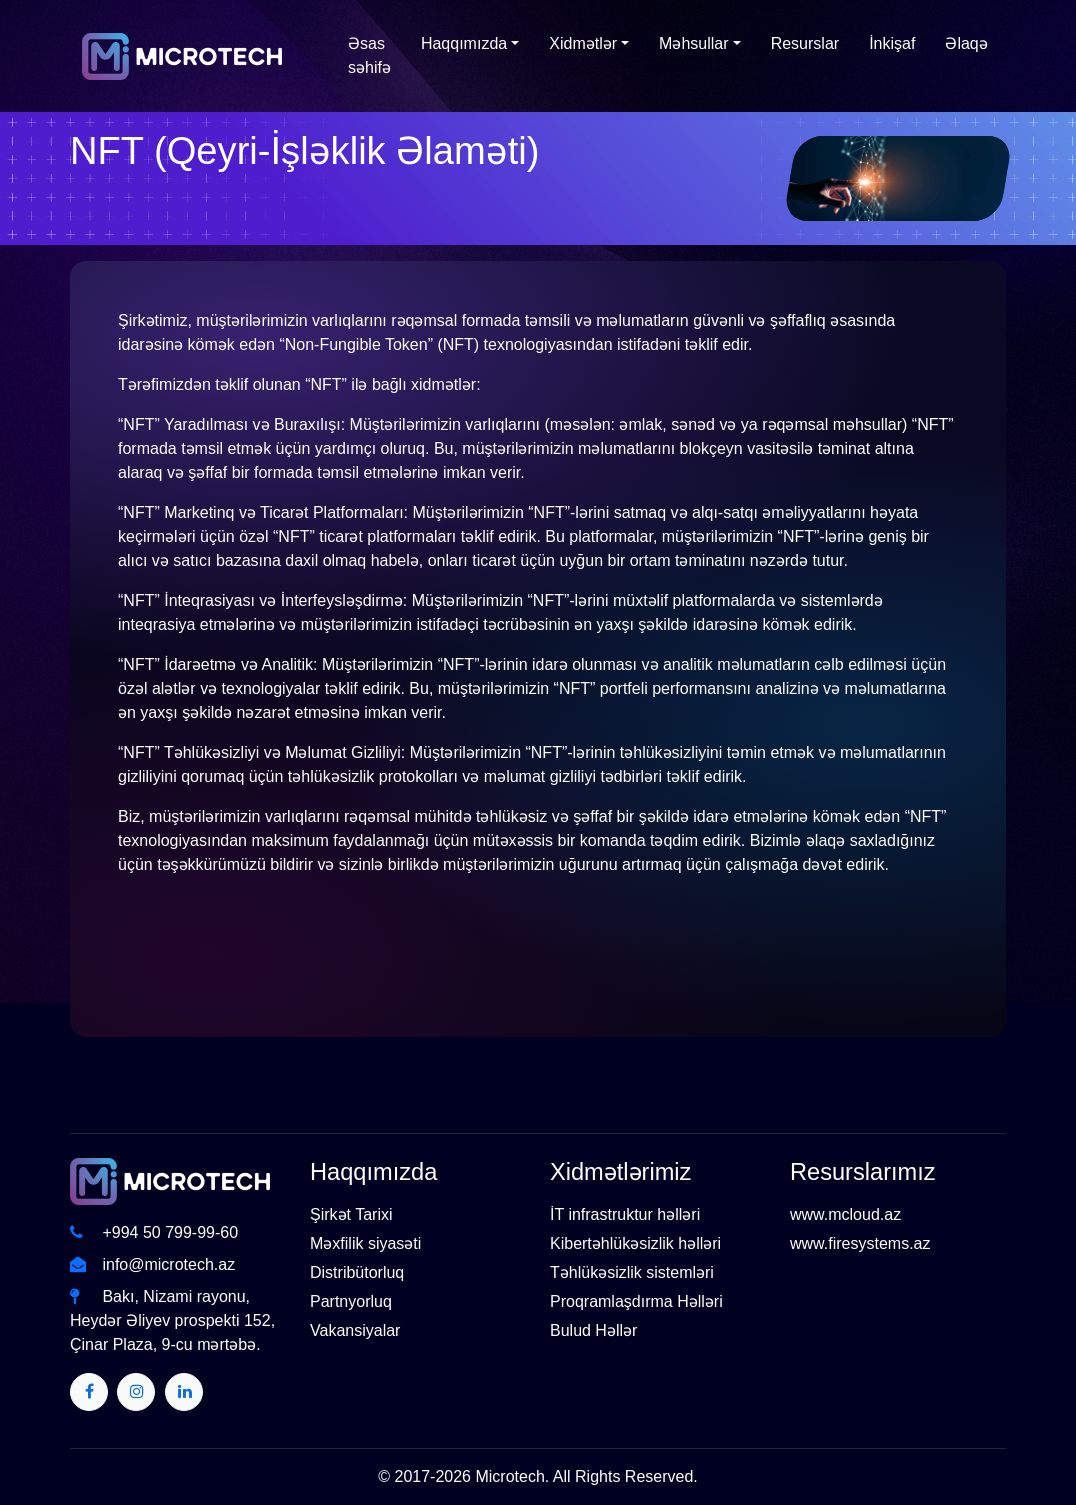 This screenshot has width=1076, height=1505. I want to click on +994 50 799-99-60, so click(154, 1232).